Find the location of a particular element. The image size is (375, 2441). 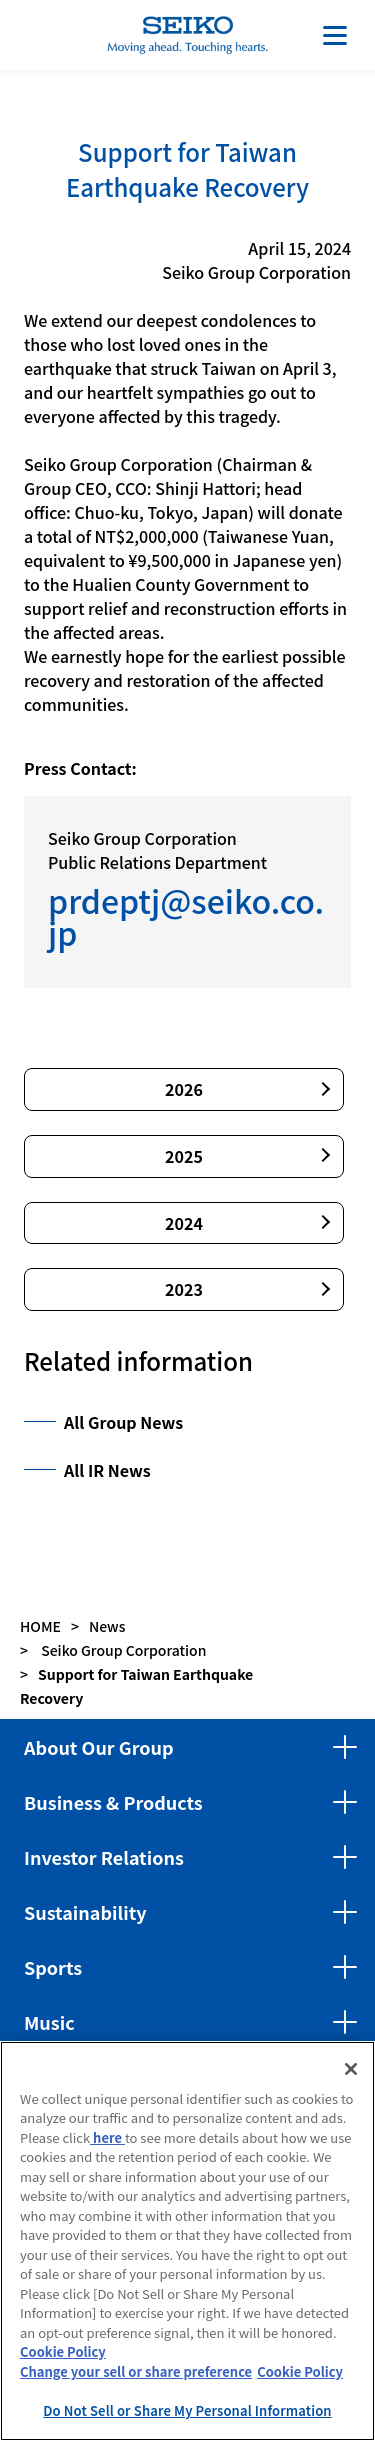

Investor Relations is located at coordinates (104, 1857).